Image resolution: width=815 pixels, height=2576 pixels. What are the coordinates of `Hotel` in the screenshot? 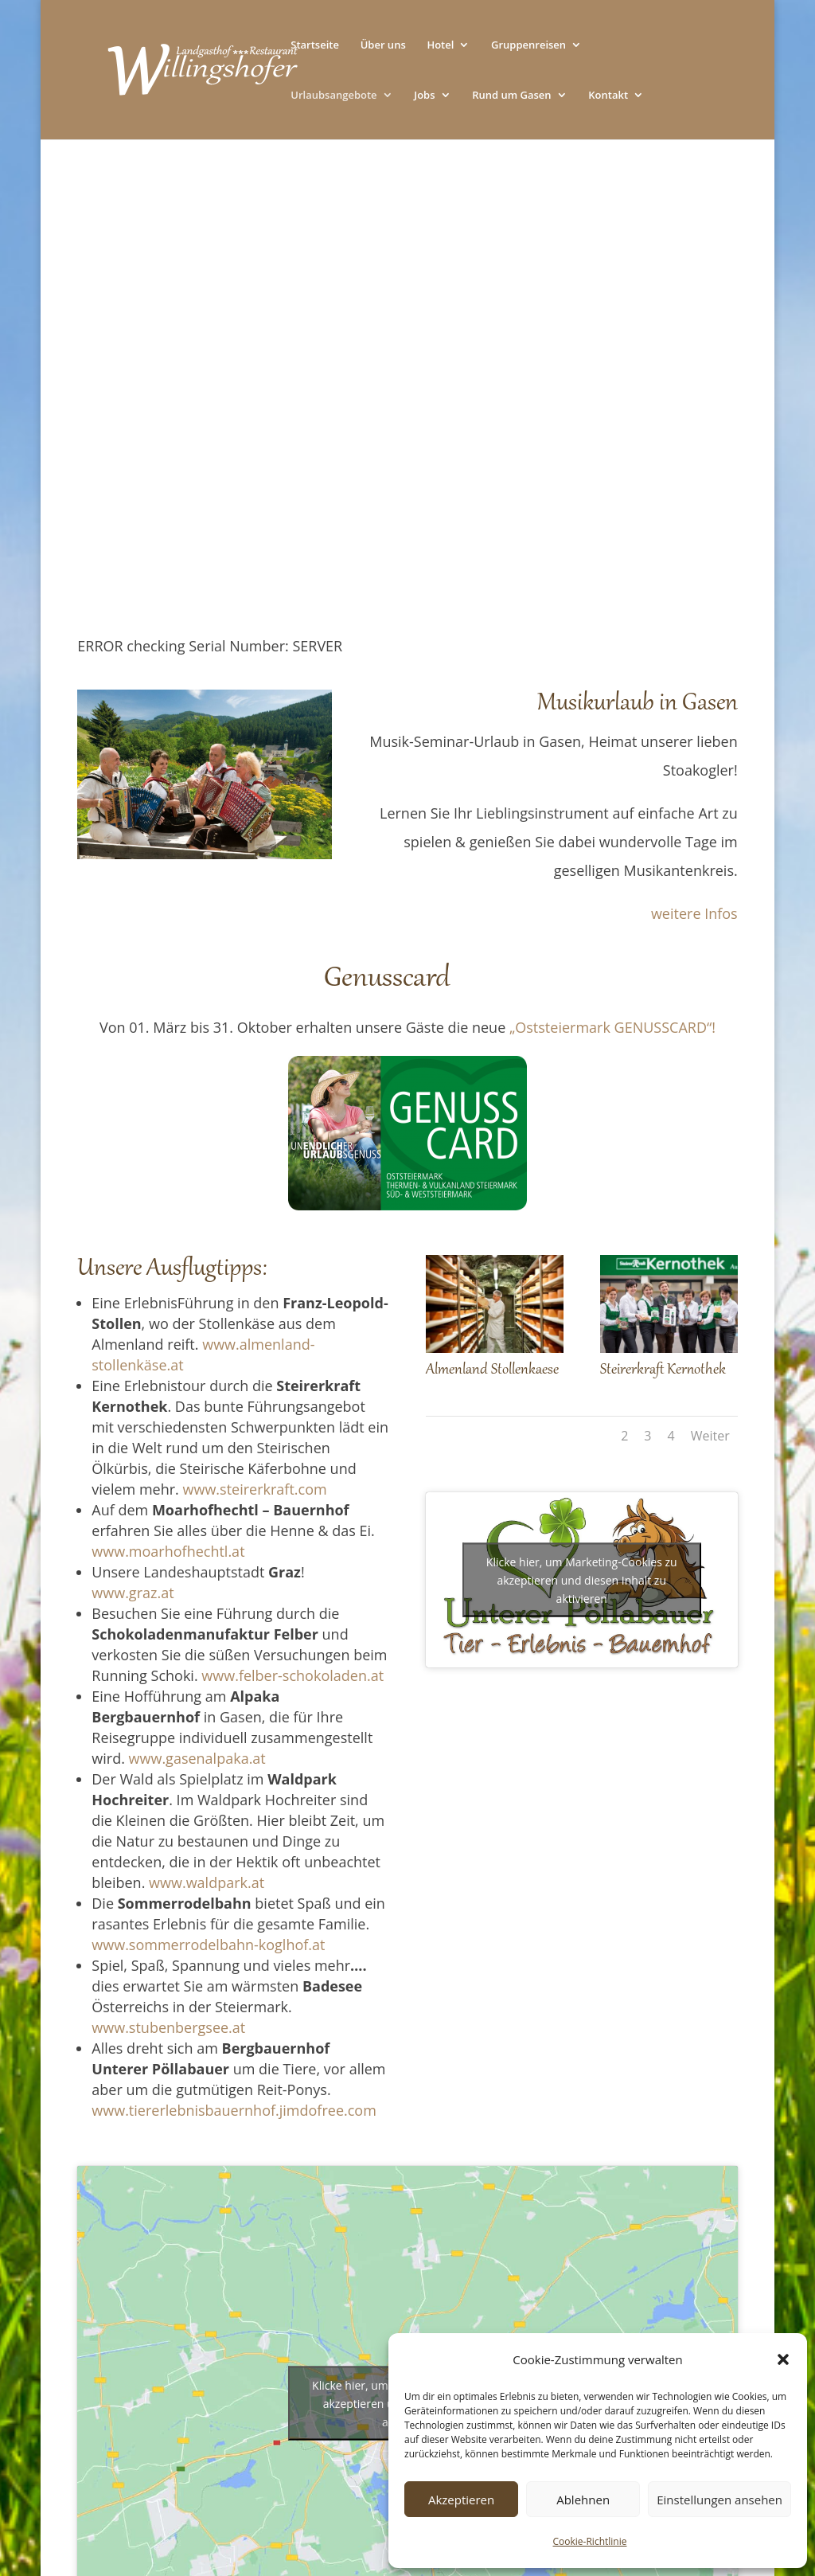 It's located at (440, 45).